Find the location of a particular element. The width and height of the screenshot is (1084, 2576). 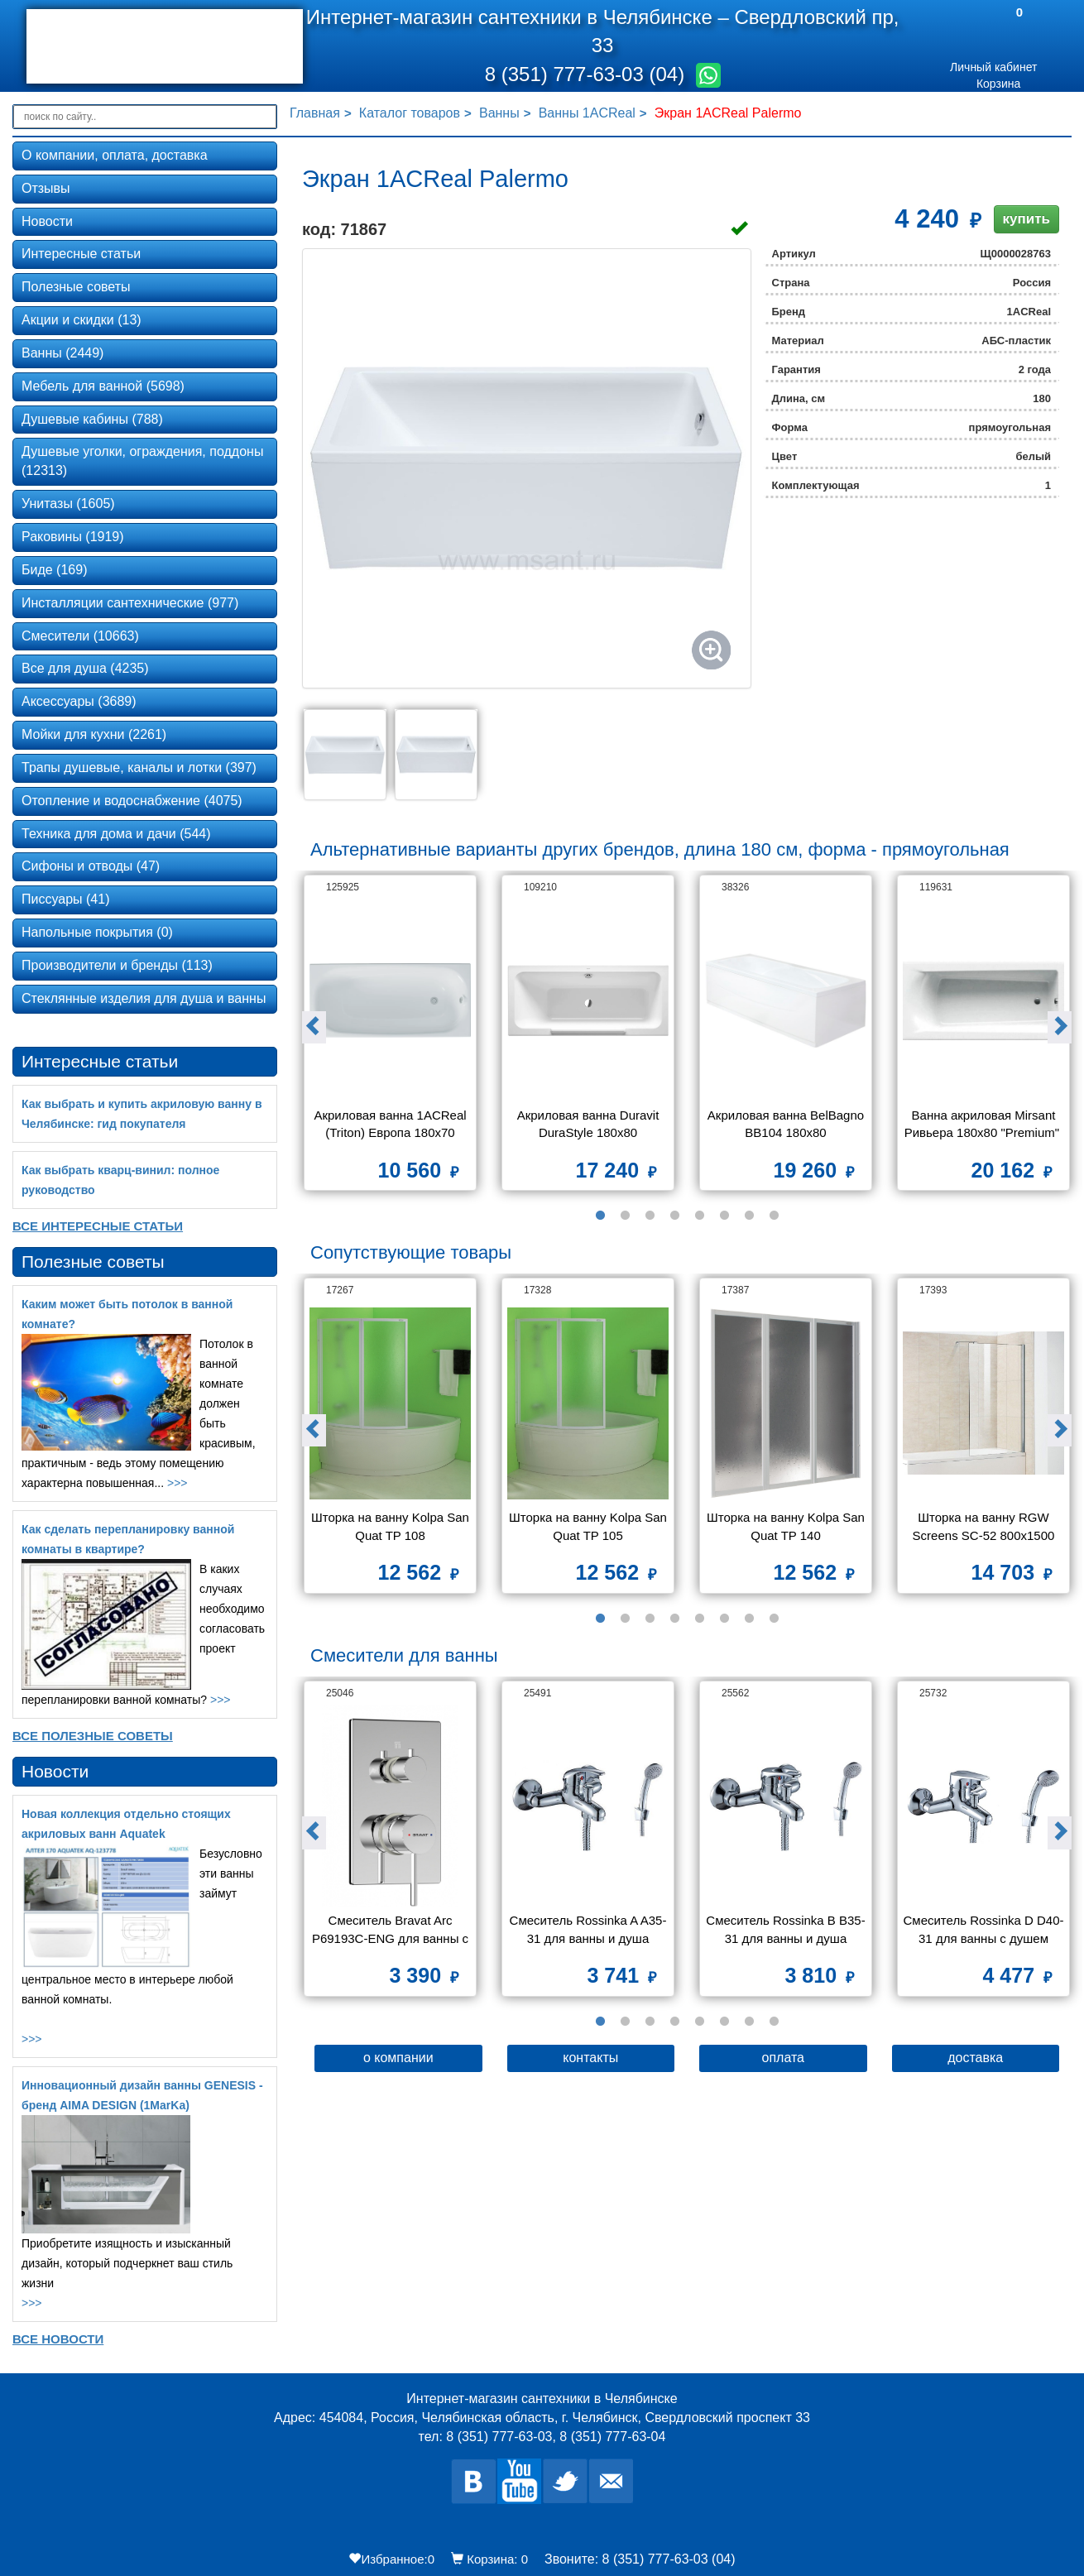

Мебель для ванной (5698) is located at coordinates (103, 386).